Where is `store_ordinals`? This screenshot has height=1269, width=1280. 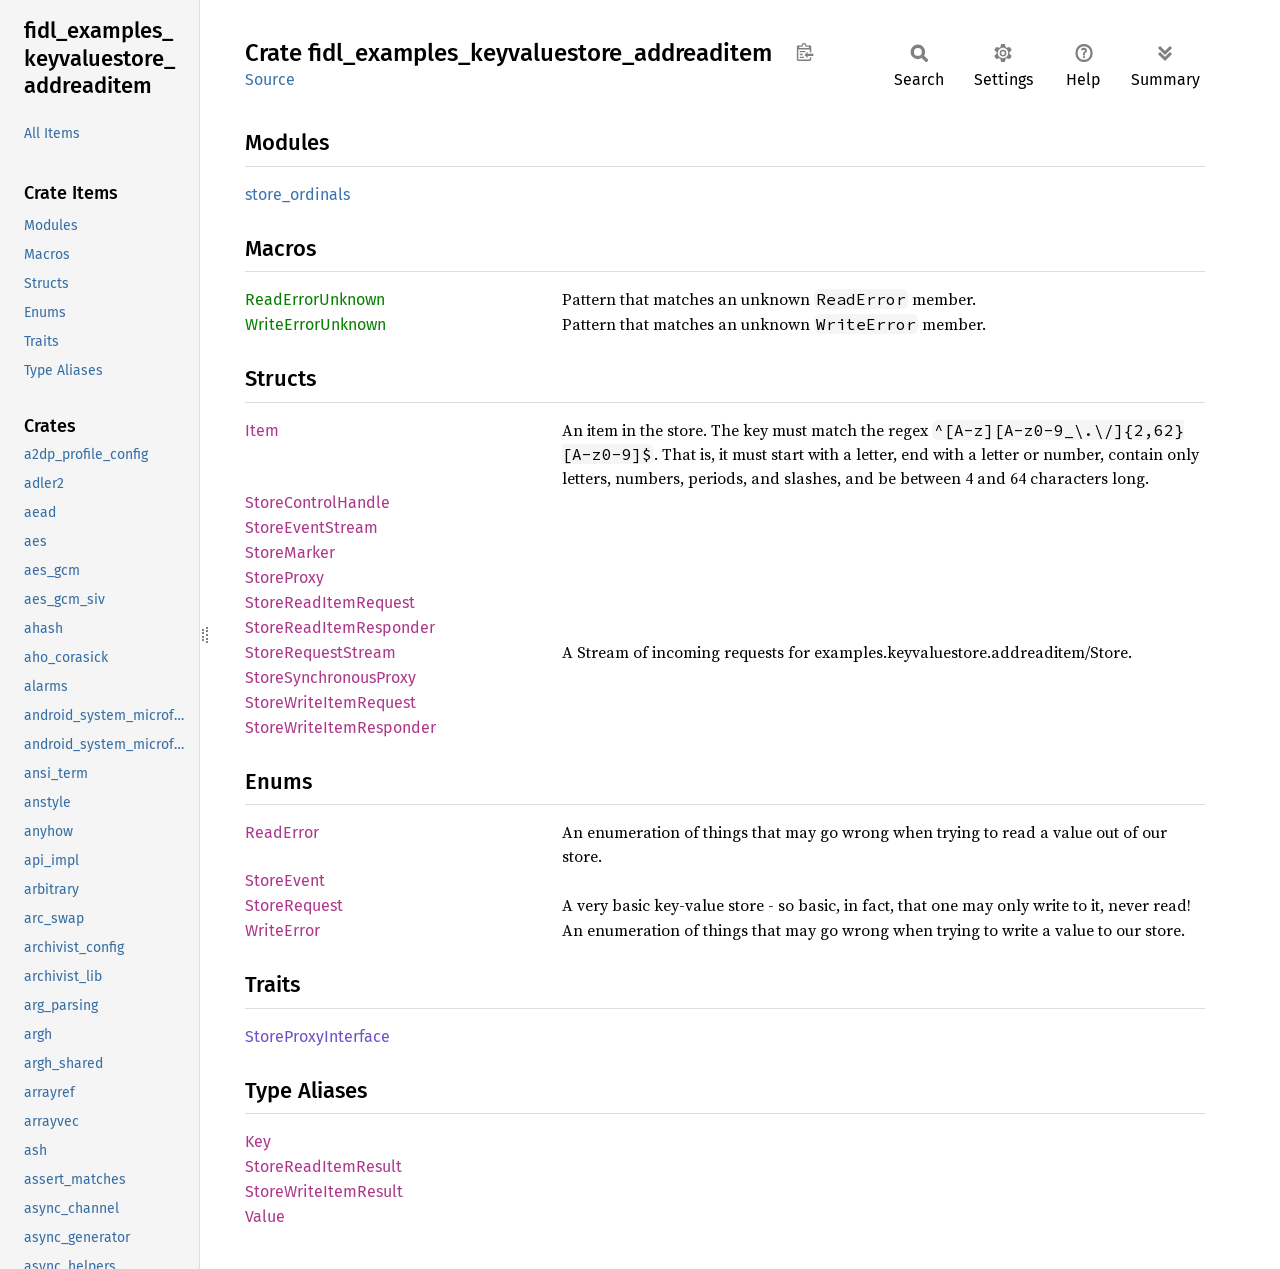
store_ordinals is located at coordinates (297, 194).